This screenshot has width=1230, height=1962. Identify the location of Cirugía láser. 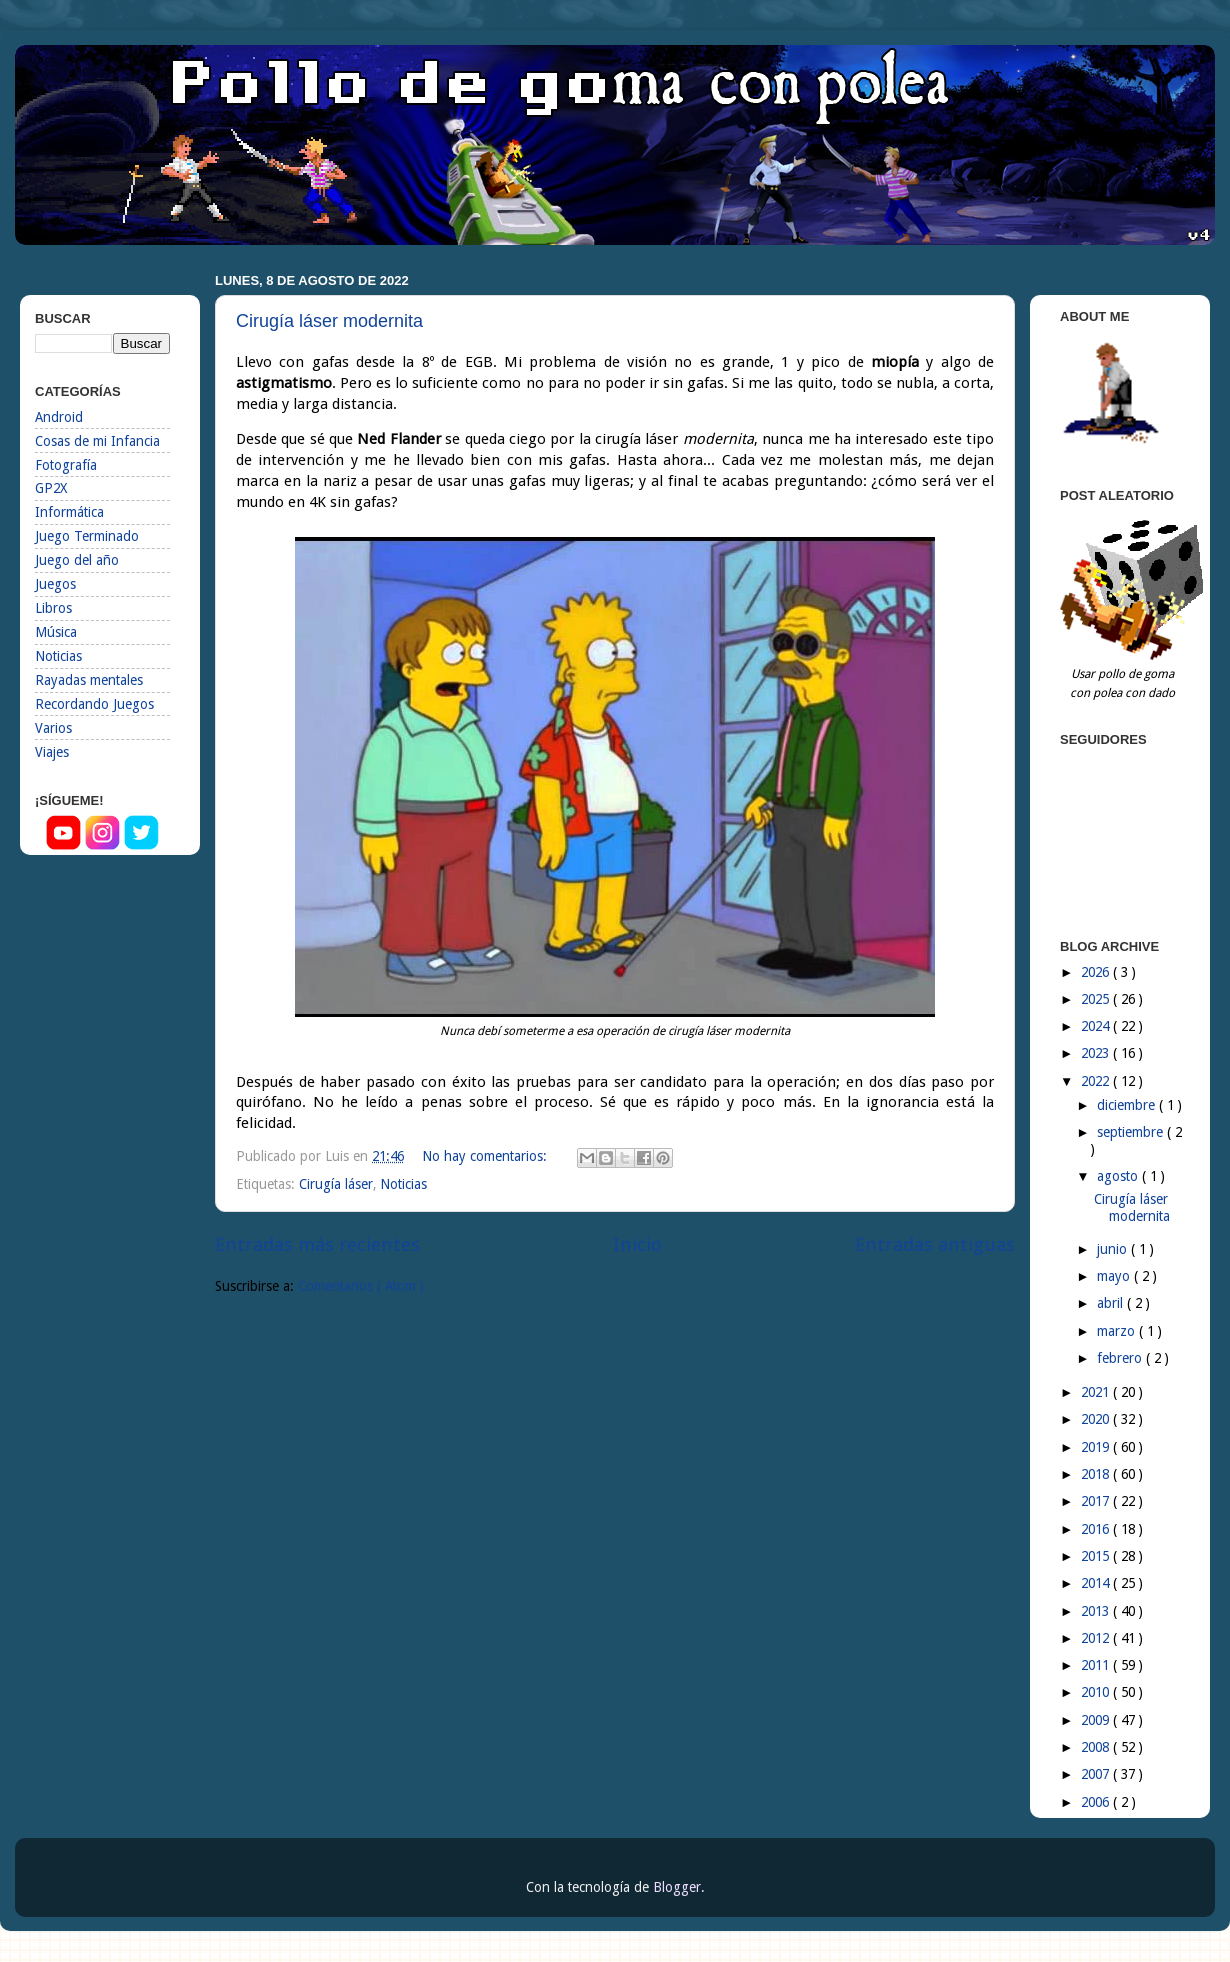
(336, 1184).